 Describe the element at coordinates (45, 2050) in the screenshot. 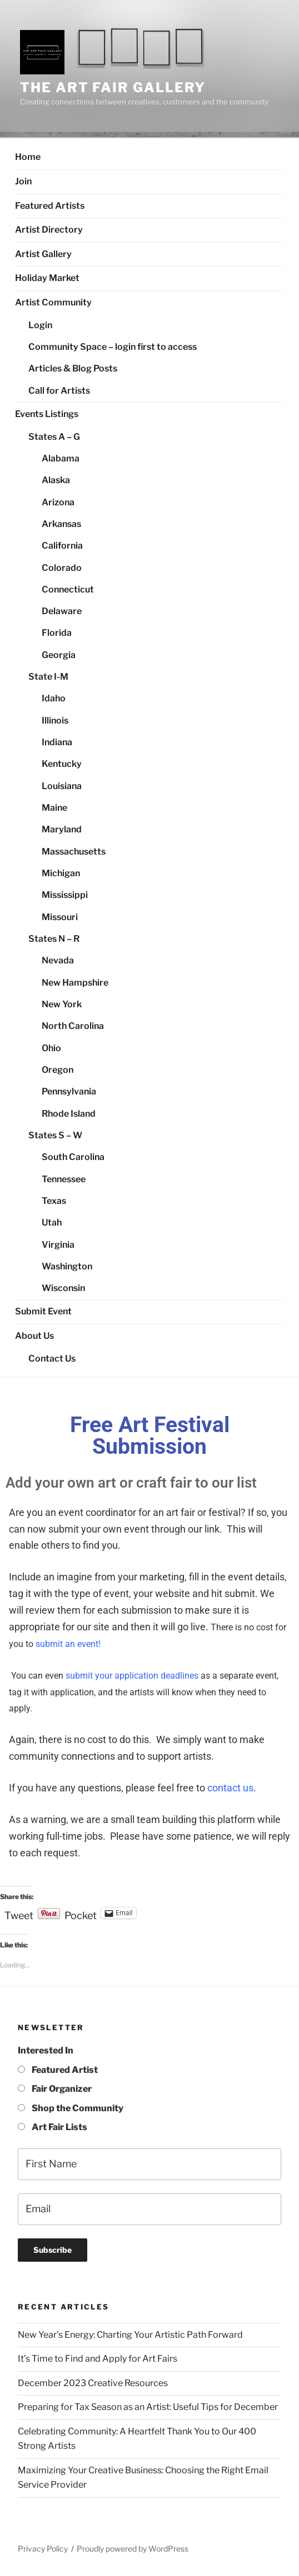

I see `Interested In` at that location.